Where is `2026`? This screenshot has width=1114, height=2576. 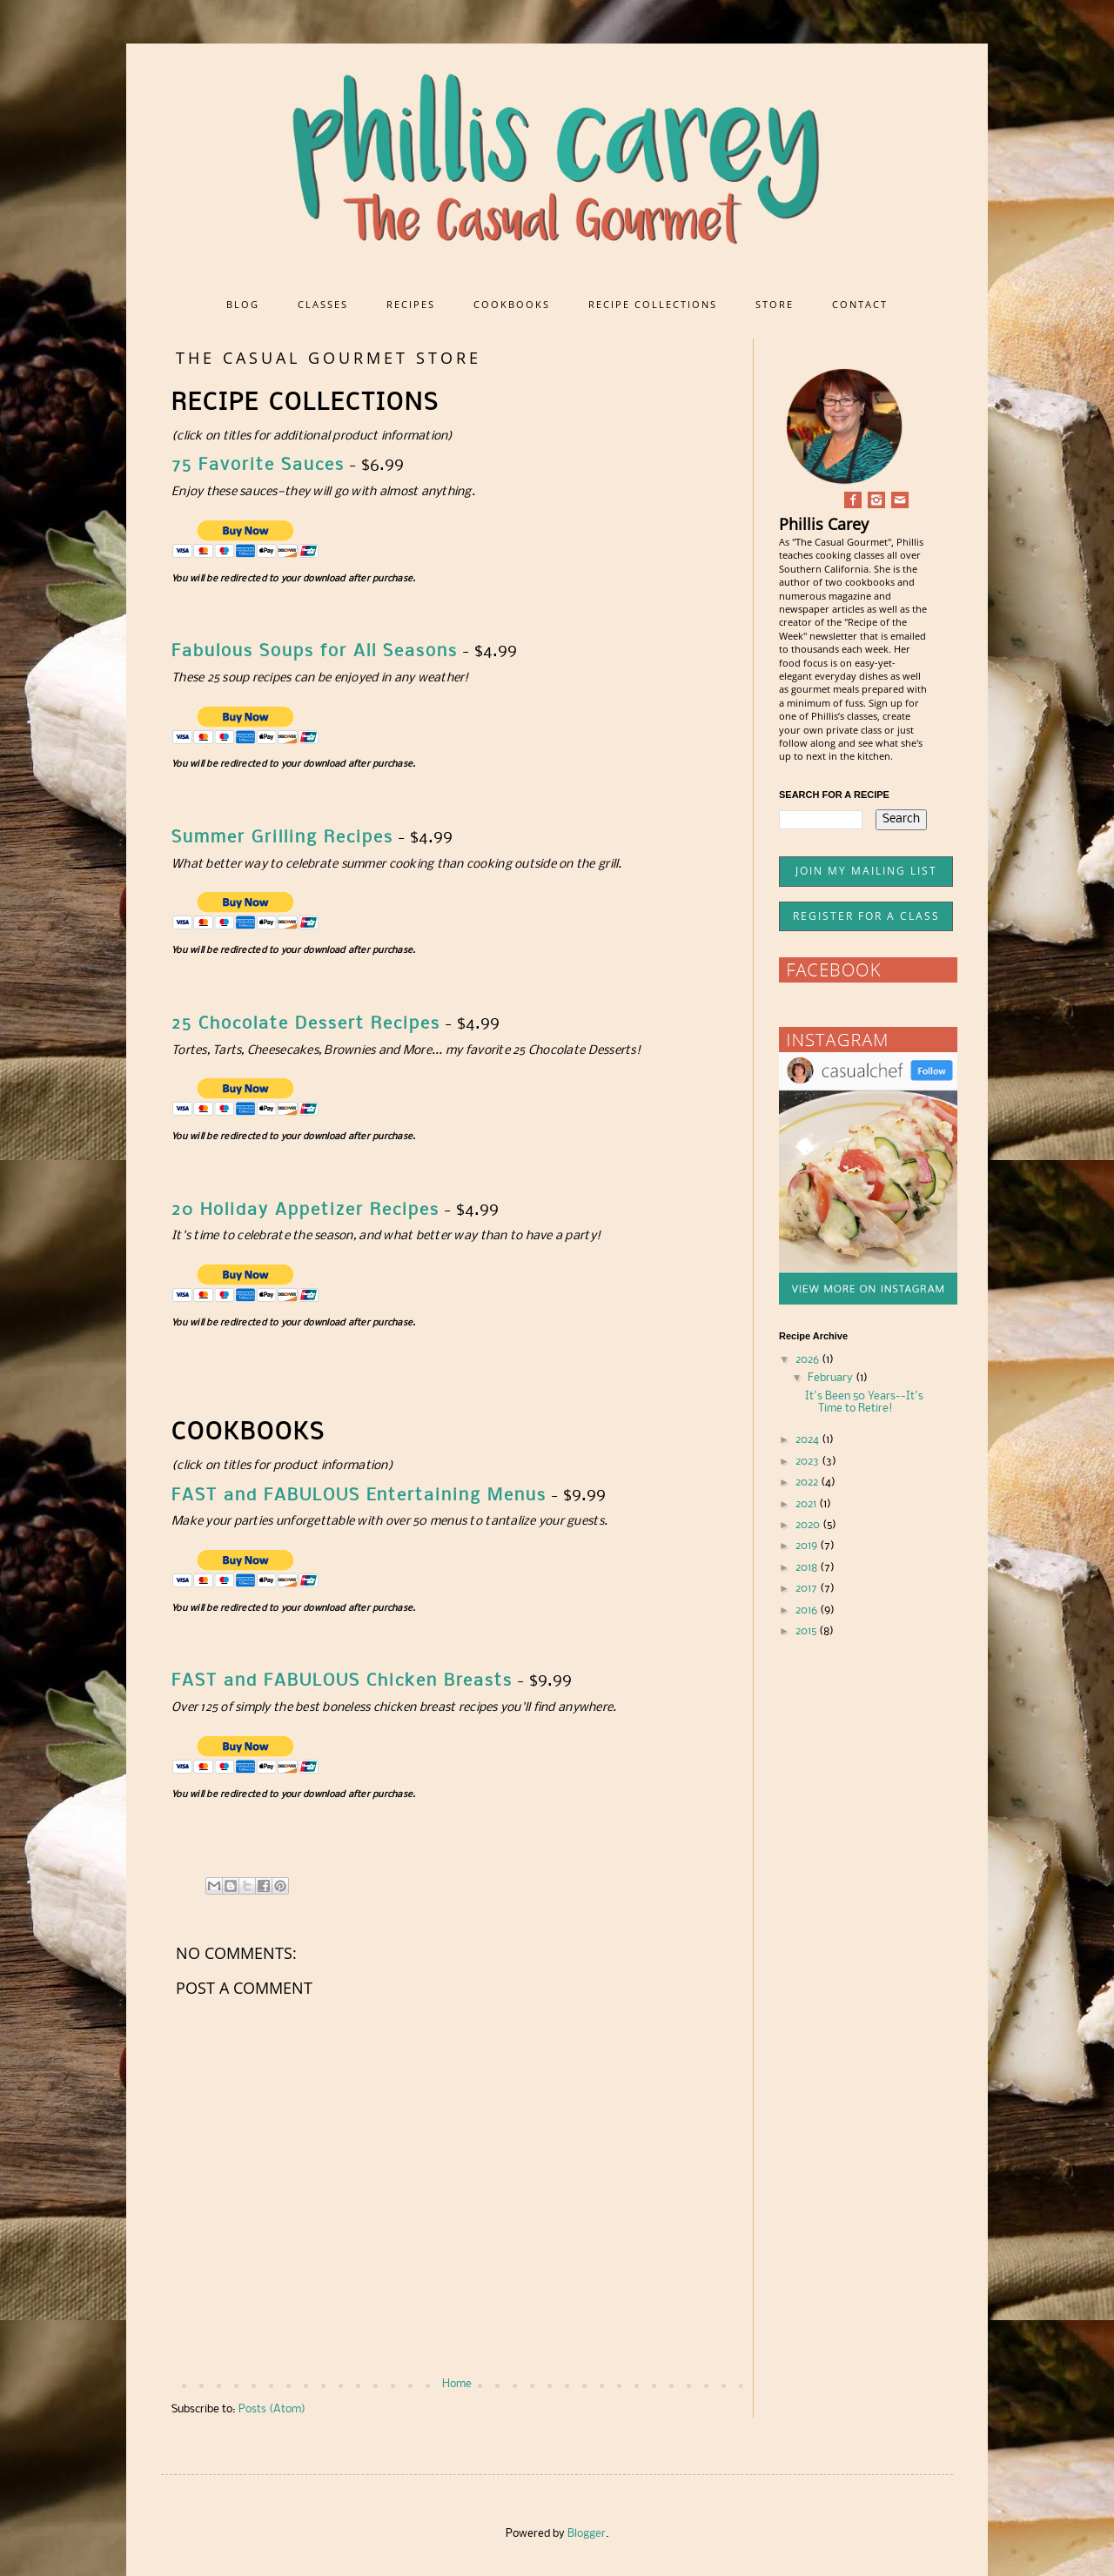 2026 is located at coordinates (808, 1359).